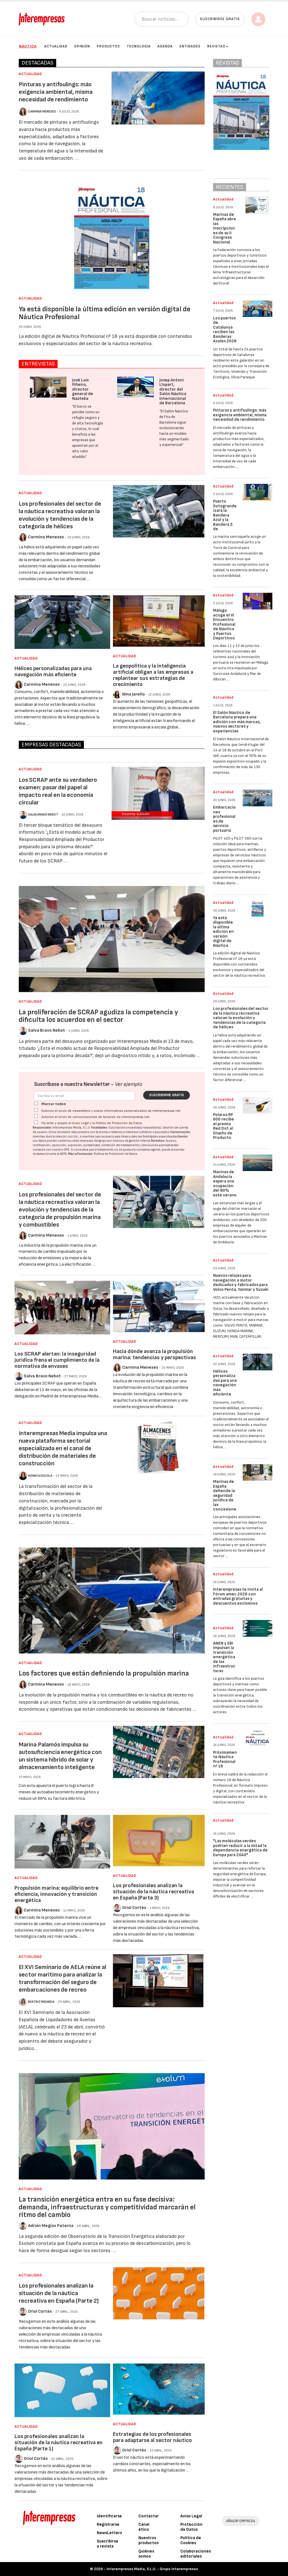  I want to click on Contactar, so click(148, 2516).